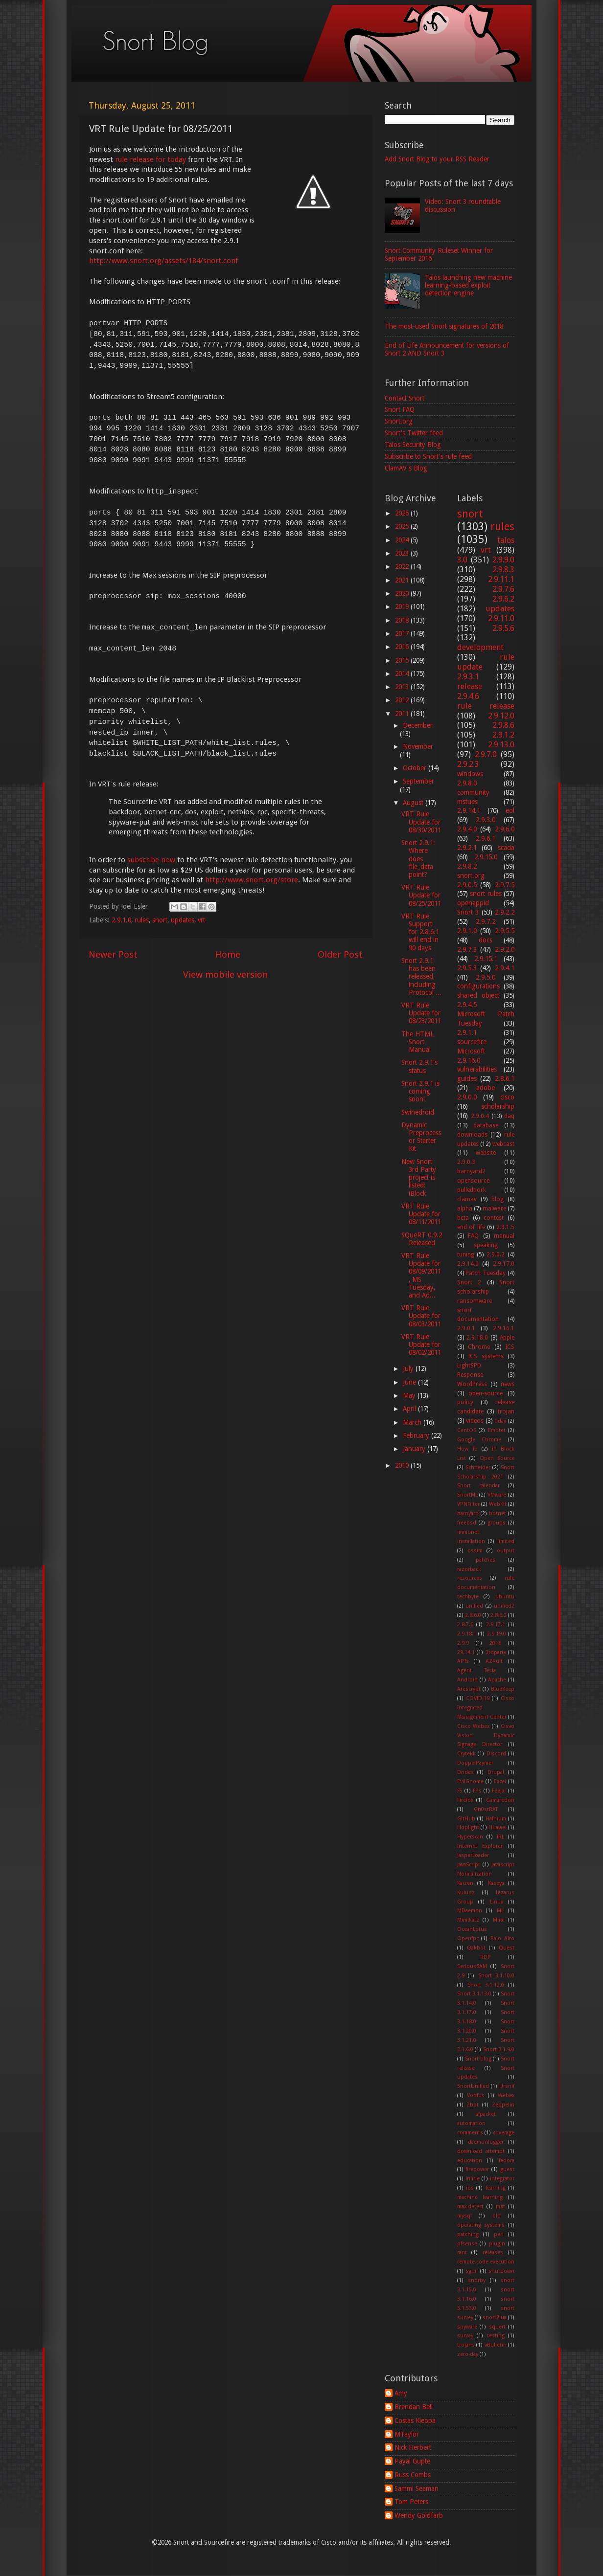 This screenshot has height=2576, width=603. Describe the element at coordinates (500, 1837) in the screenshot. I see `IRL` at that location.